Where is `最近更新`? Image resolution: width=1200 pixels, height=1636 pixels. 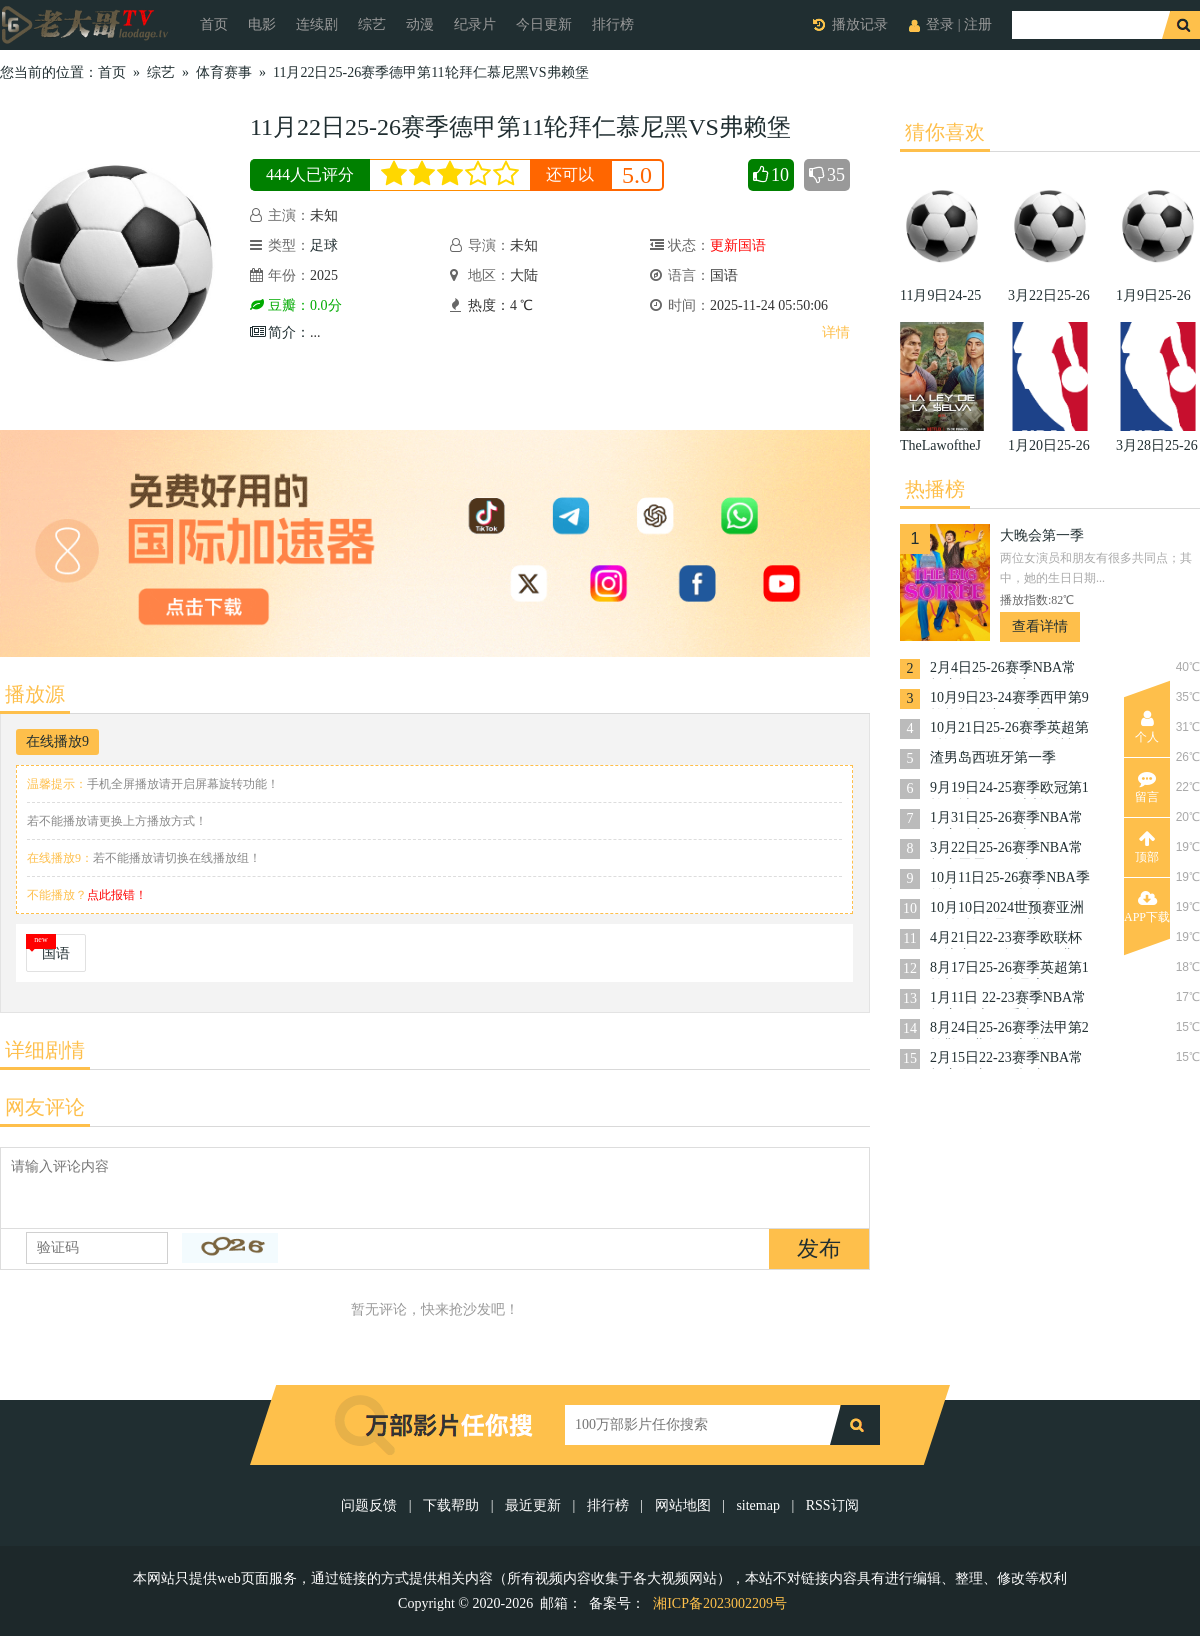
最近更新 is located at coordinates (533, 1505).